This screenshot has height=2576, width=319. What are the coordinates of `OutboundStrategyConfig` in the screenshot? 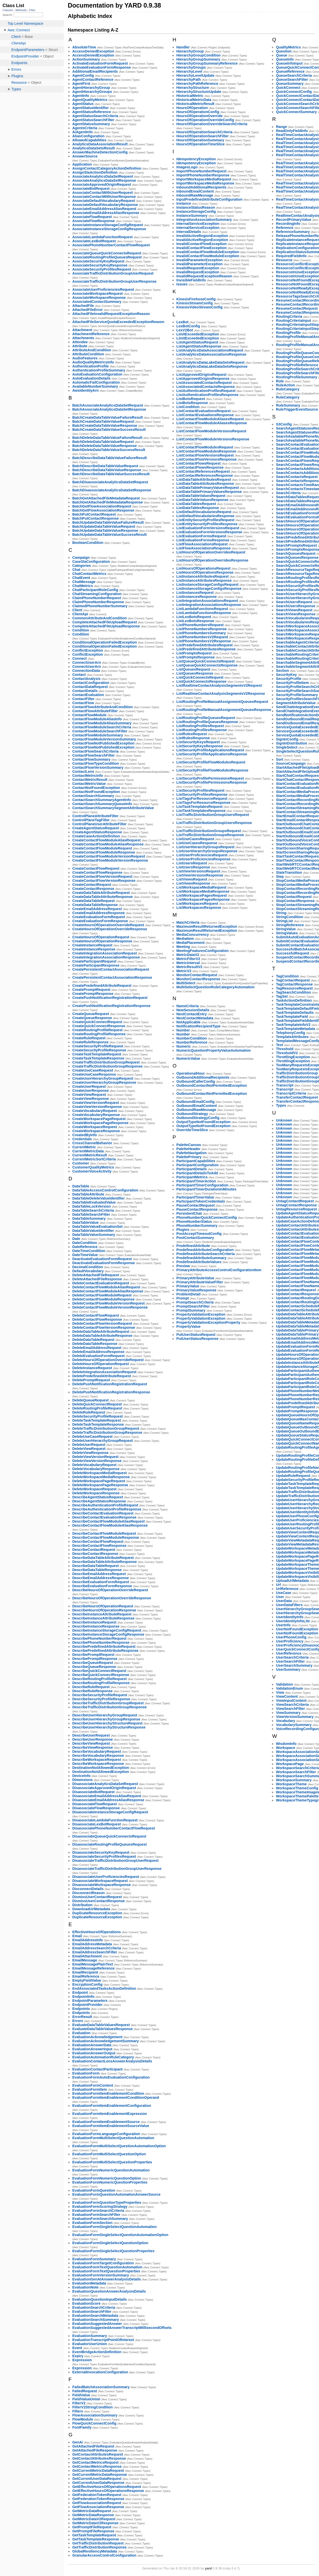 It's located at (198, 1118).